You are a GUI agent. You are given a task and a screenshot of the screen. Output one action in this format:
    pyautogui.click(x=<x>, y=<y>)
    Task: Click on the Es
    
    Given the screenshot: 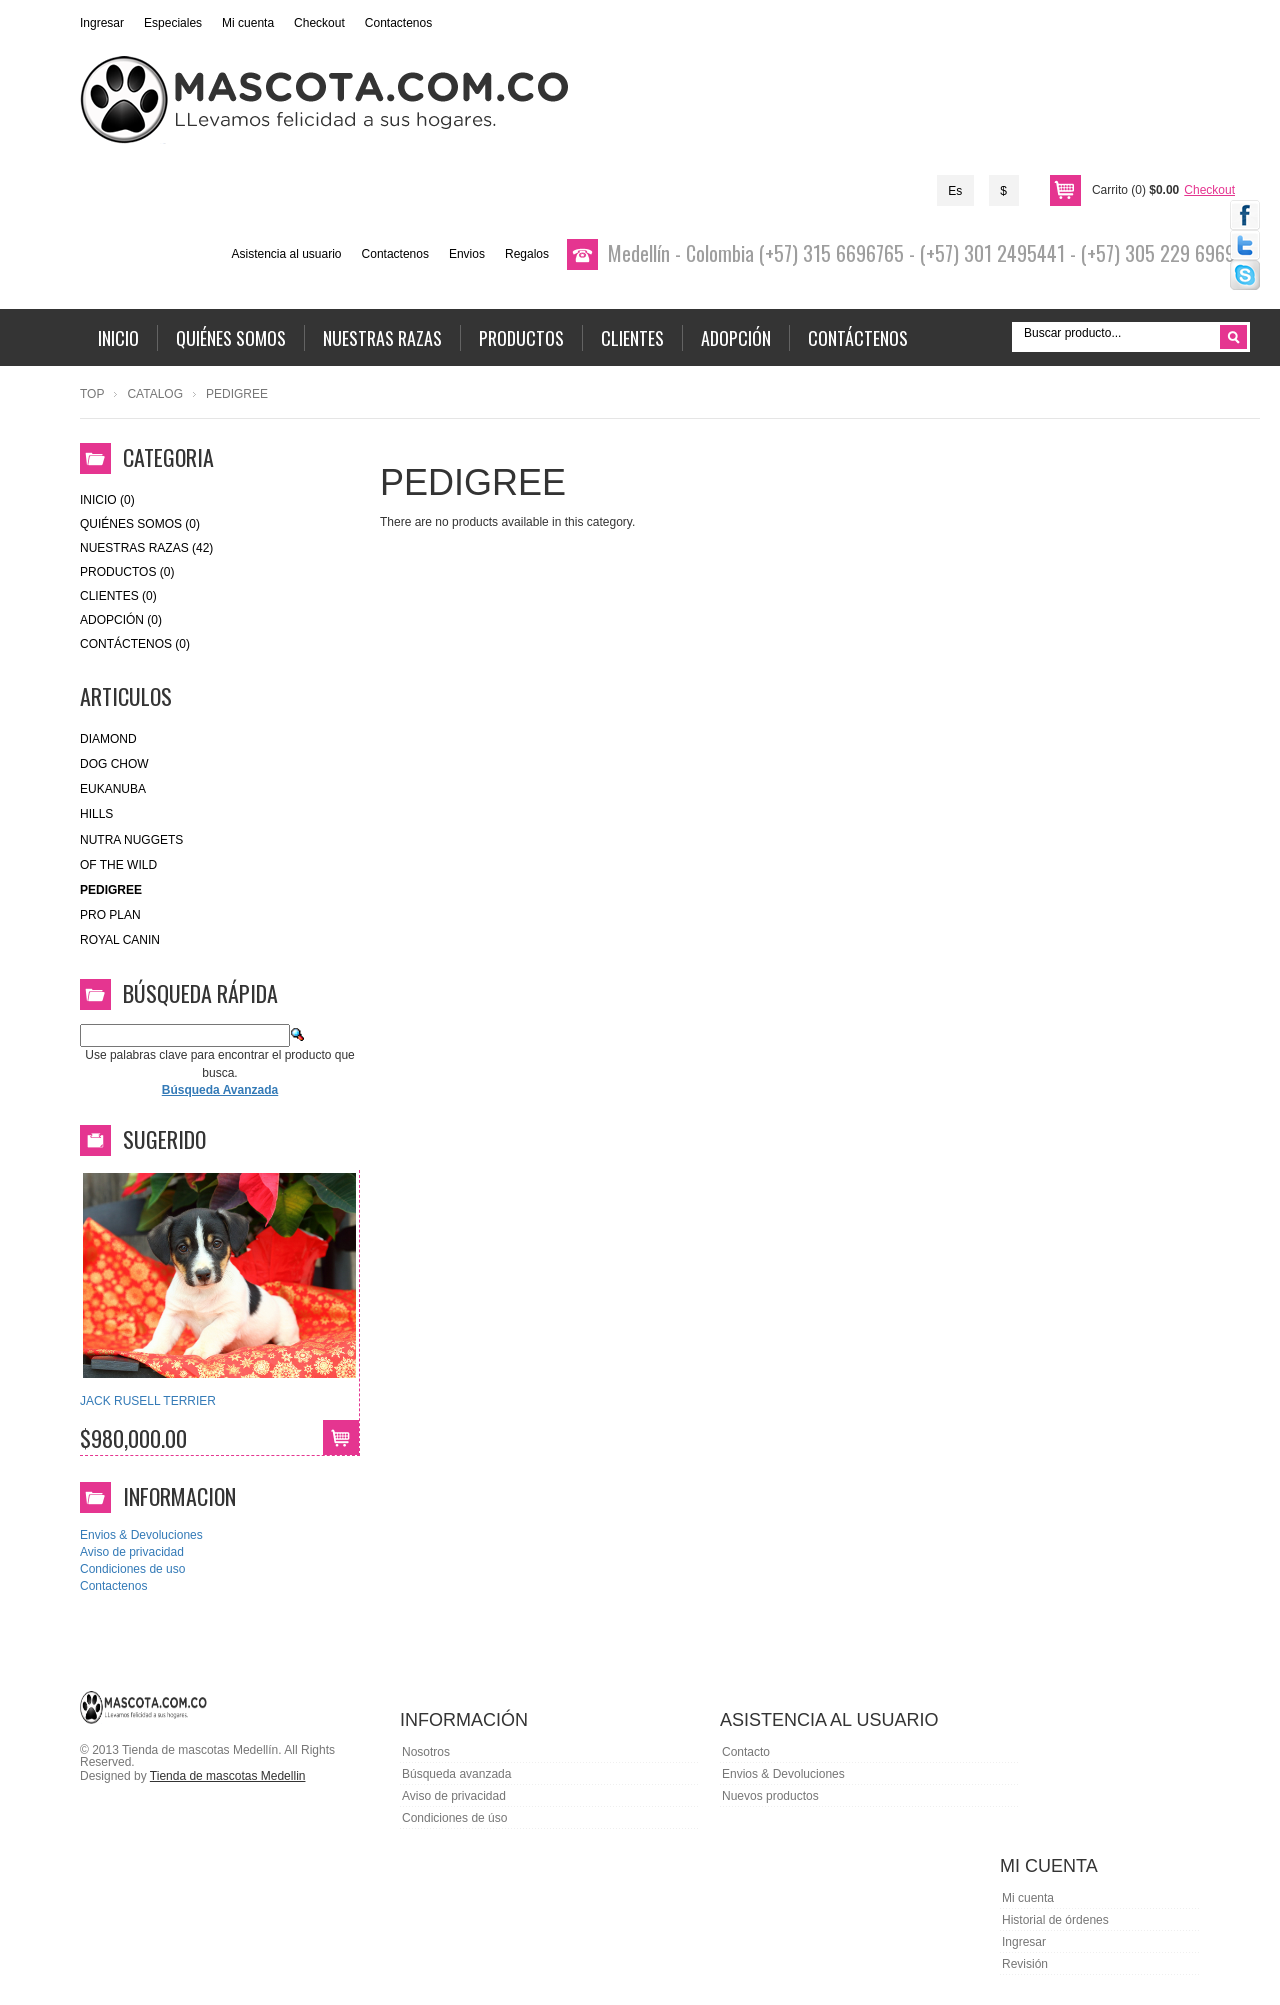 What is the action you would take?
    pyautogui.click(x=955, y=191)
    